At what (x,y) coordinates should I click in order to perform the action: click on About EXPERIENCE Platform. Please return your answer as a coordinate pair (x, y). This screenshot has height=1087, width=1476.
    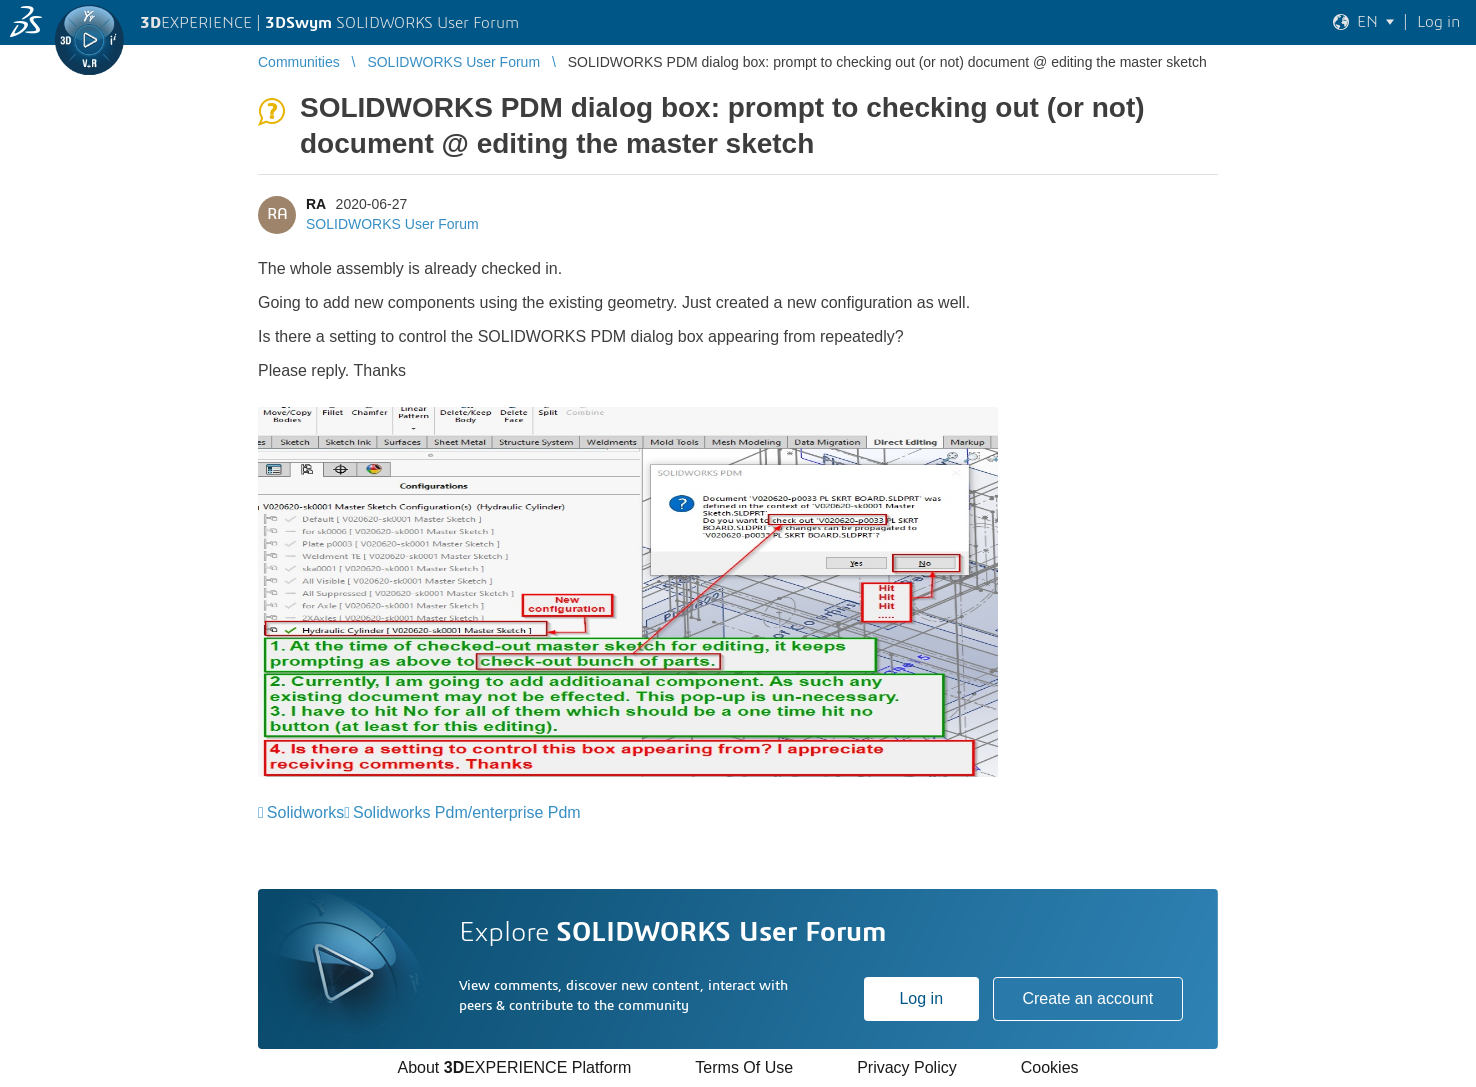
    Looking at the image, I should click on (514, 1067).